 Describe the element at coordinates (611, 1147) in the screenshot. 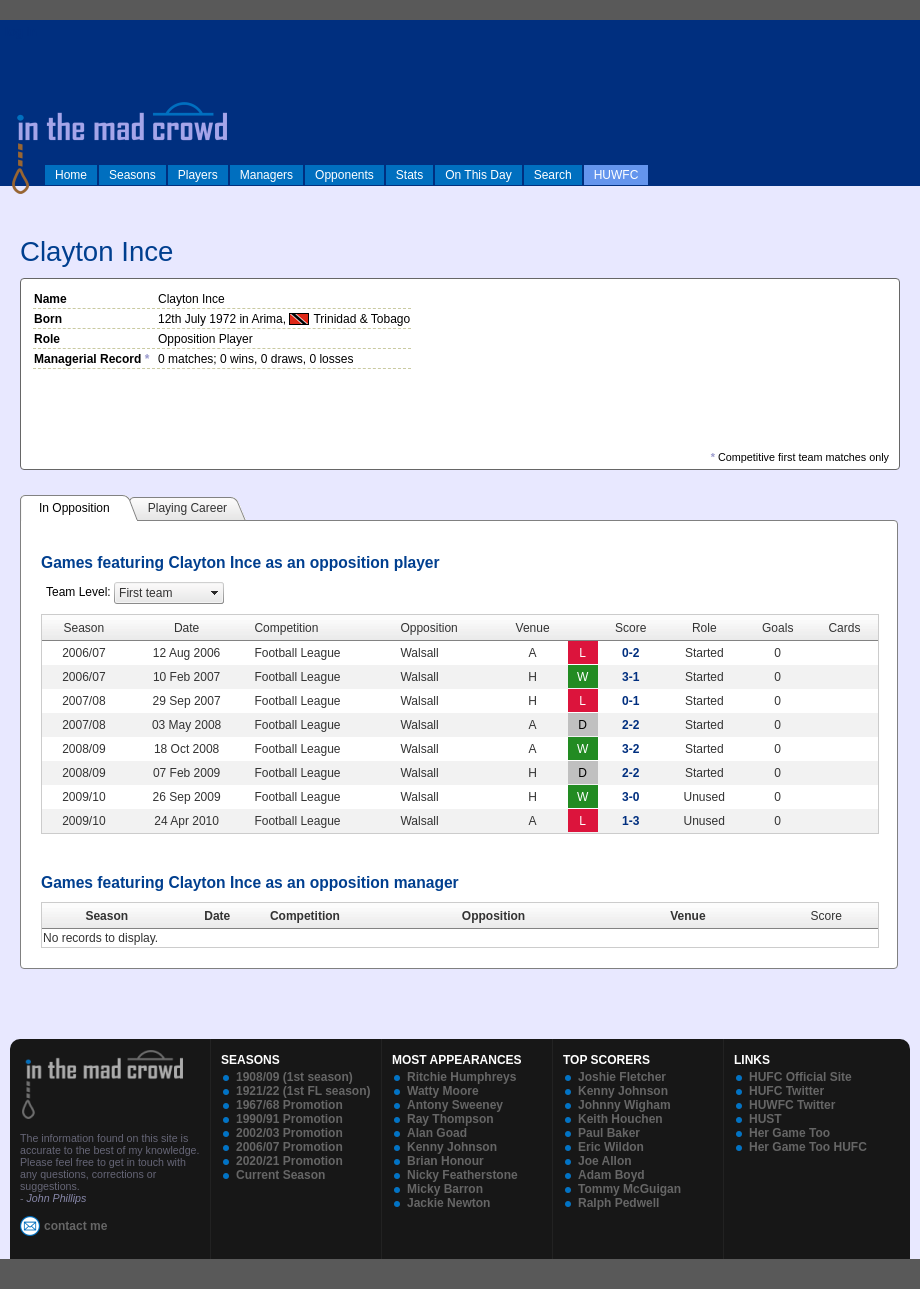

I see `Eric Wildon` at that location.